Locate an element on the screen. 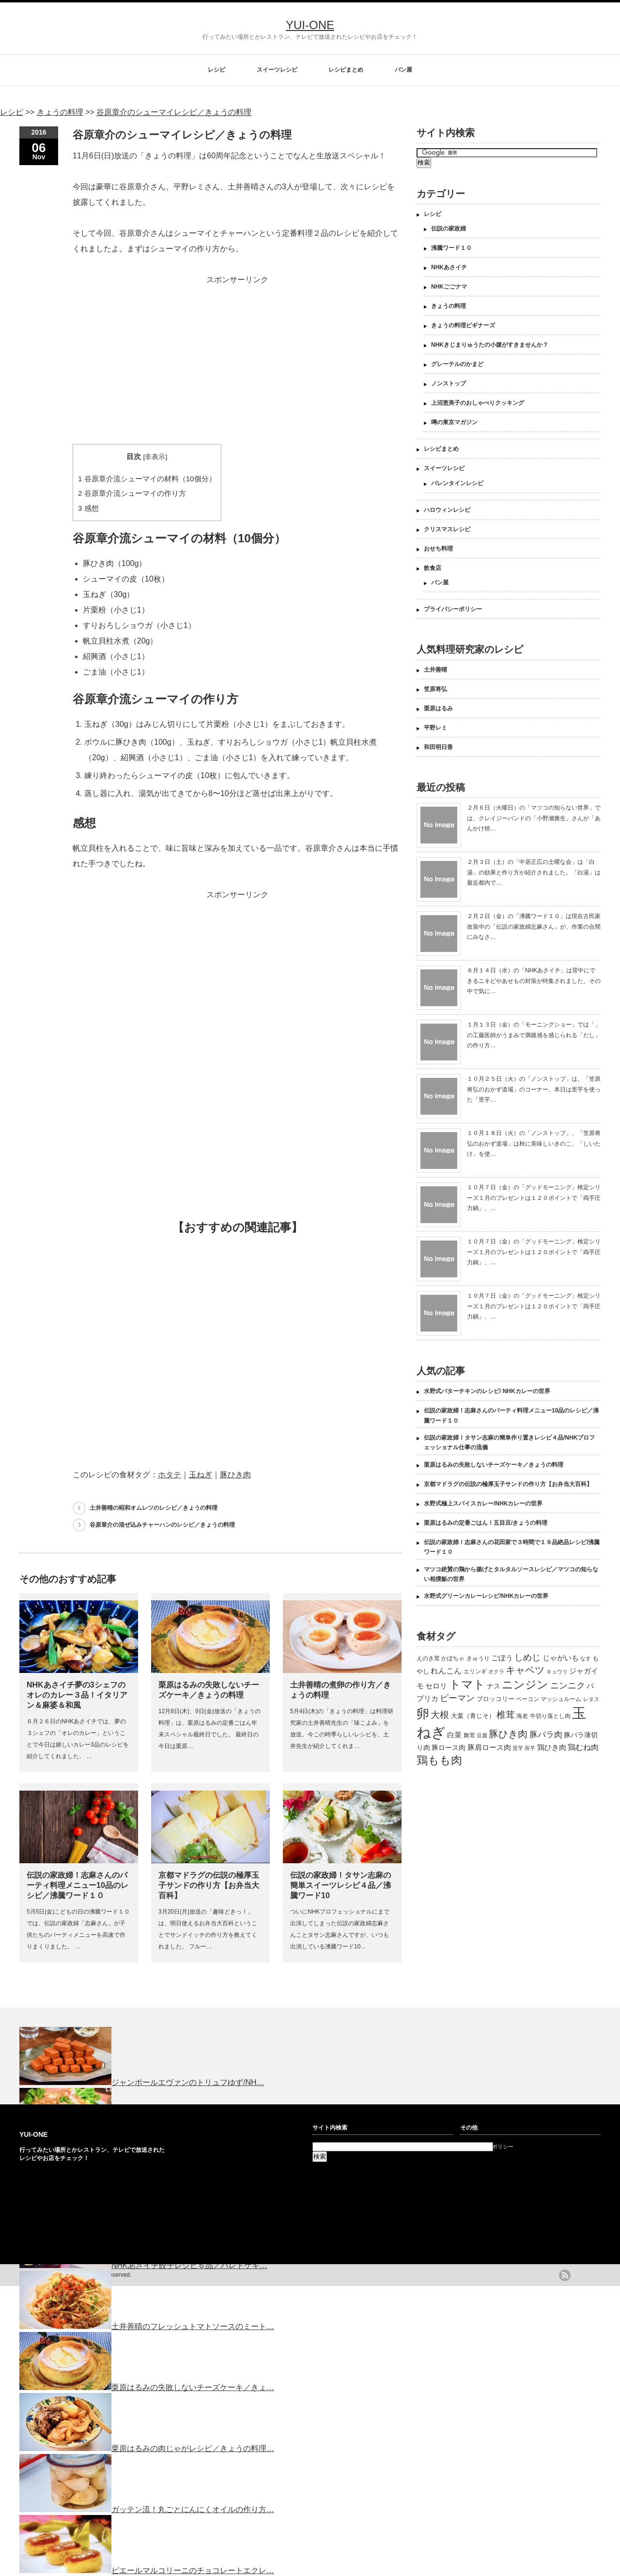 Image resolution: width=620 pixels, height=2576 pixels. NHKきじまりゅうたの小腹がすきませんか？ is located at coordinates (489, 344).